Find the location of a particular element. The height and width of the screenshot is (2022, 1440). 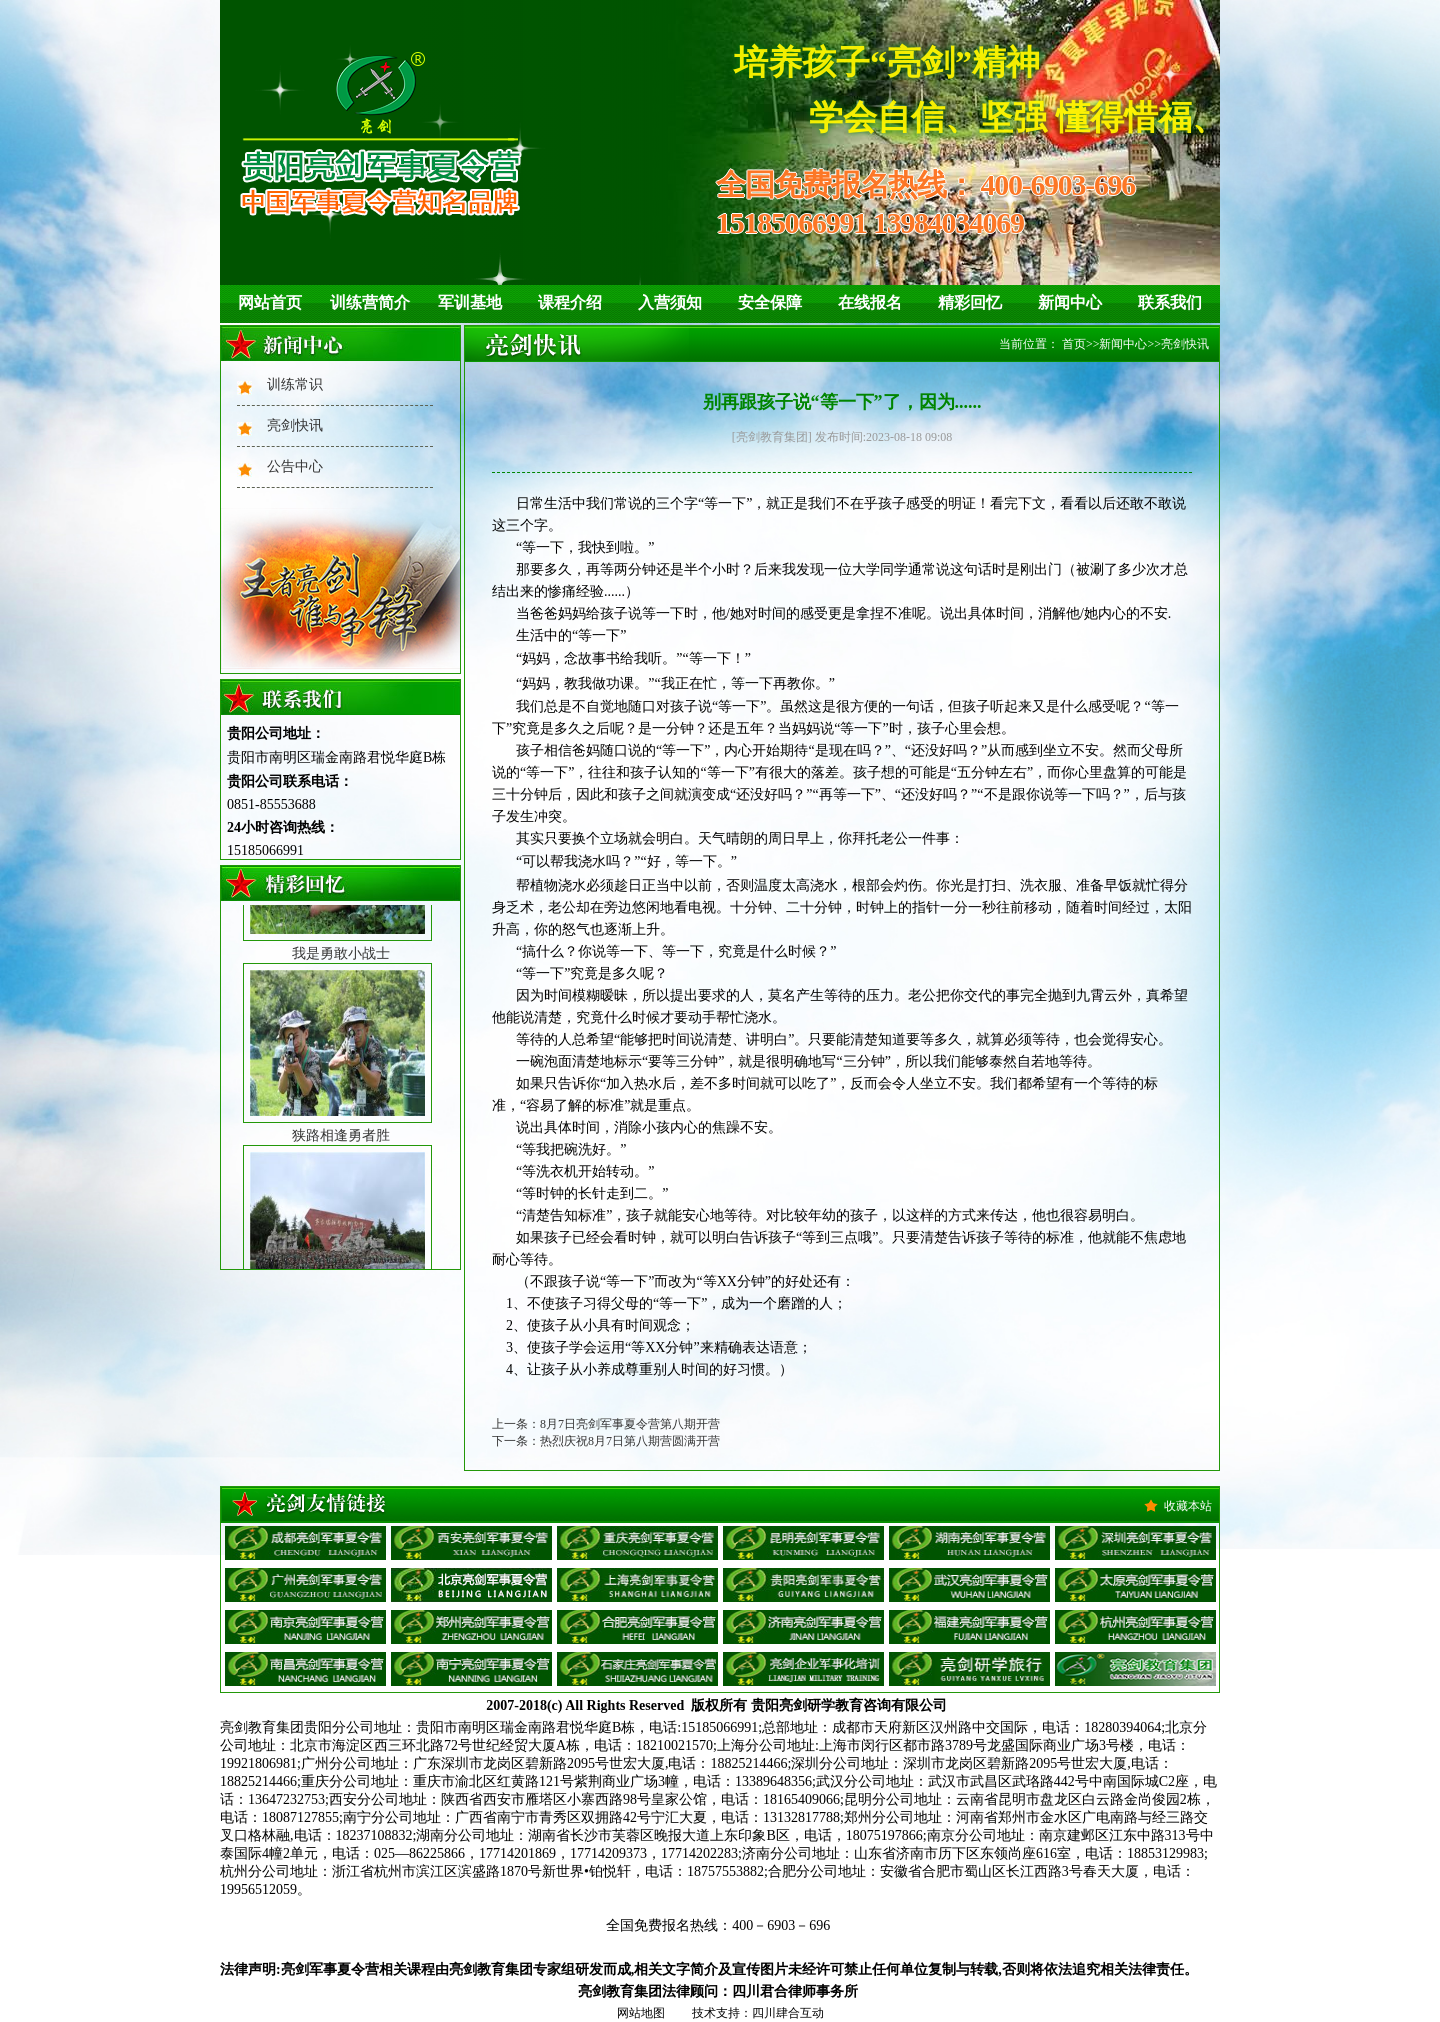

收藏本站 is located at coordinates (1188, 1506).